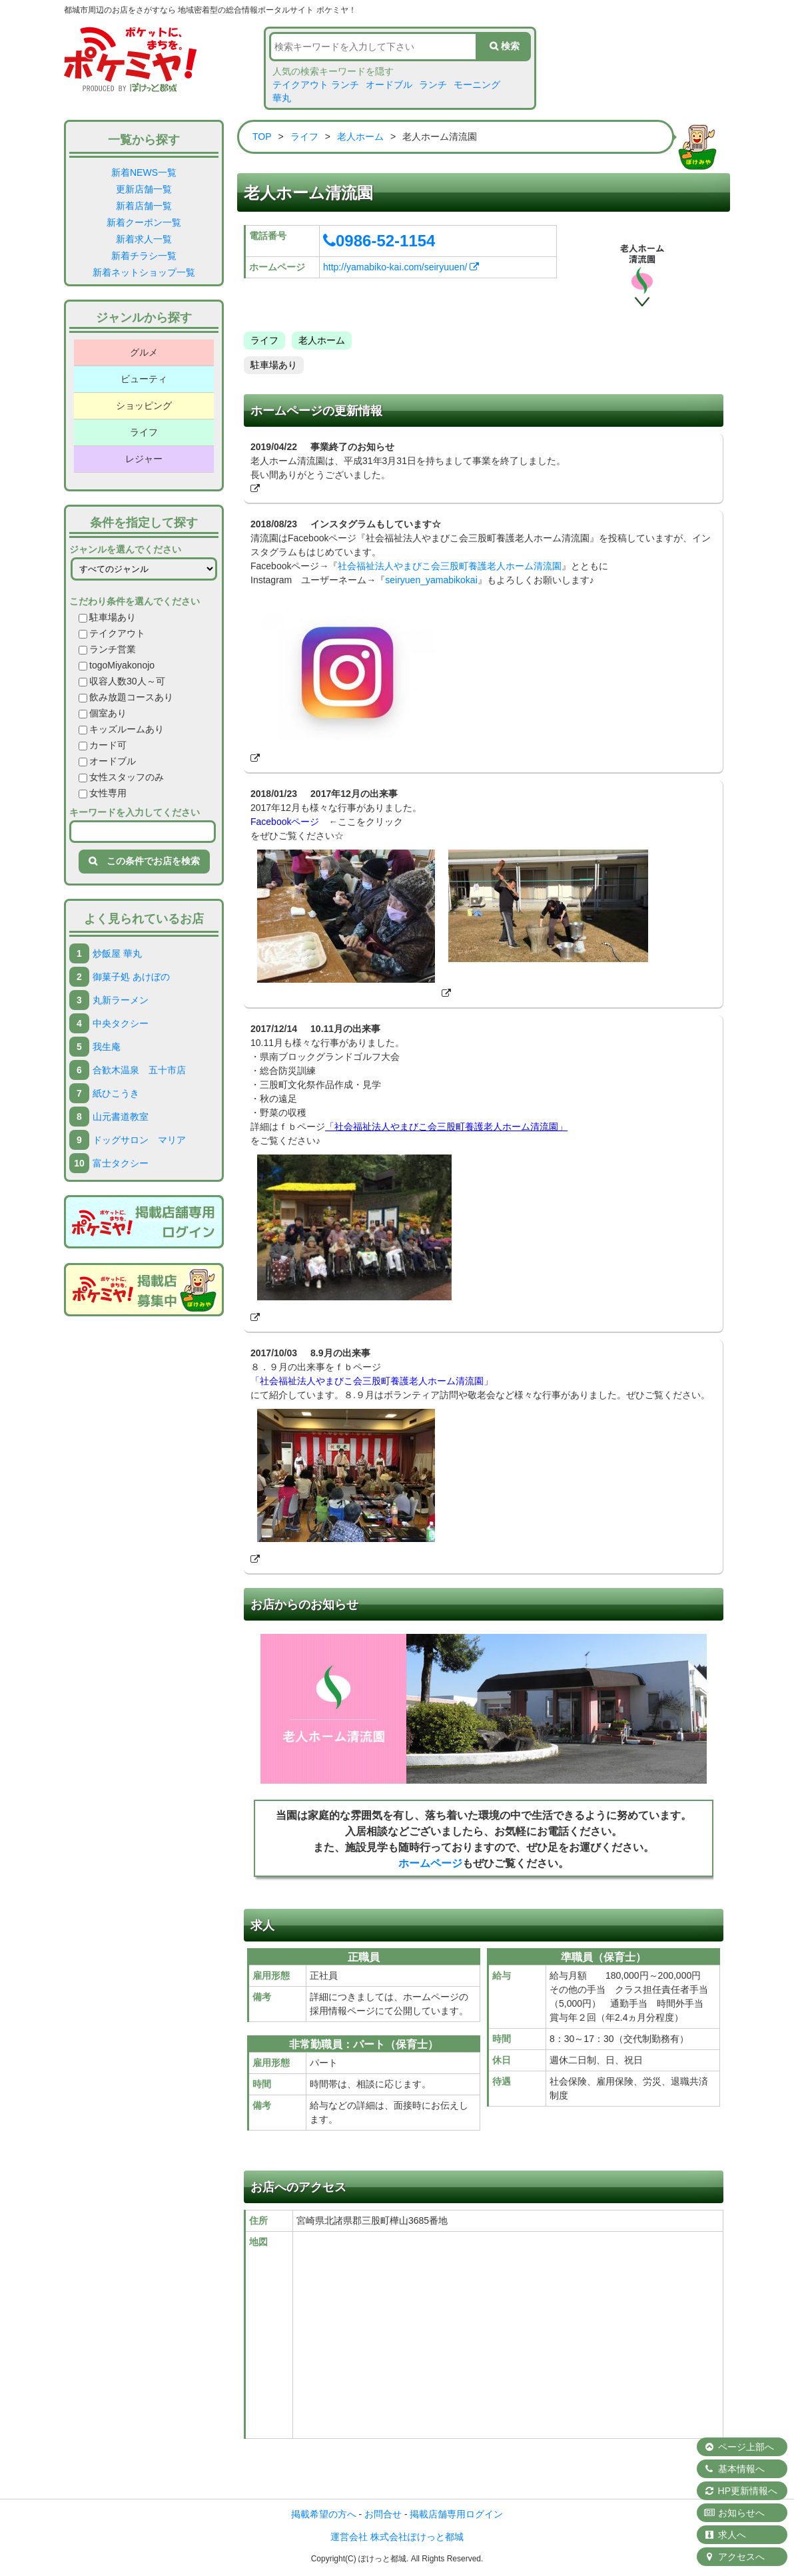 The width and height of the screenshot is (794, 2576). What do you see at coordinates (107, 649) in the screenshot?
I see `ランチ営業` at bounding box center [107, 649].